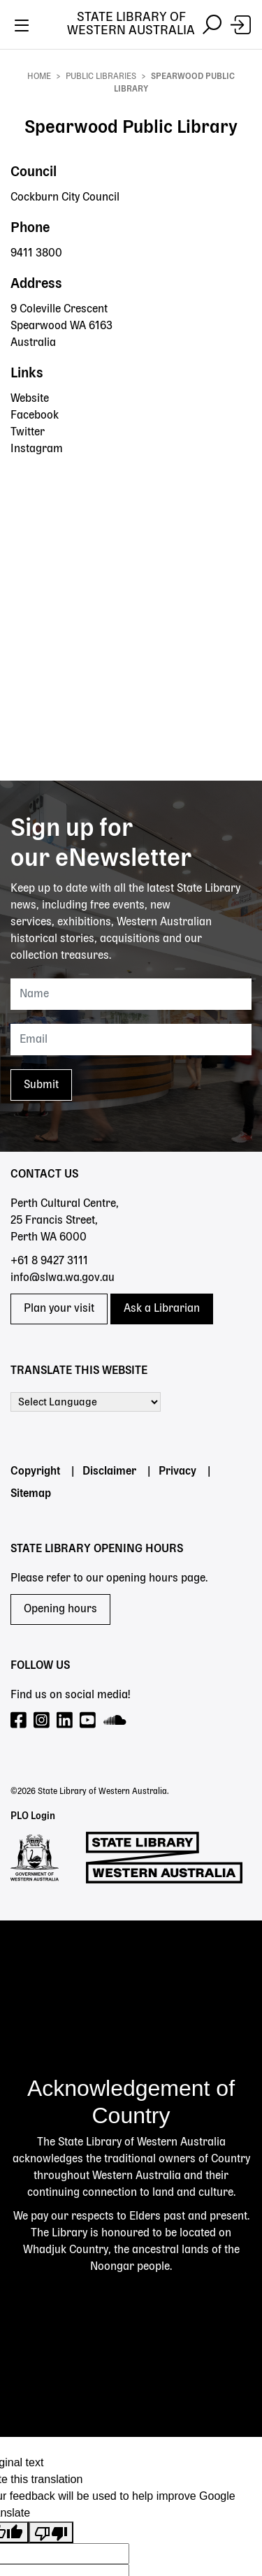 This screenshot has height=2576, width=262. What do you see at coordinates (21, 25) in the screenshot?
I see `[Toggle navigation]` at bounding box center [21, 25].